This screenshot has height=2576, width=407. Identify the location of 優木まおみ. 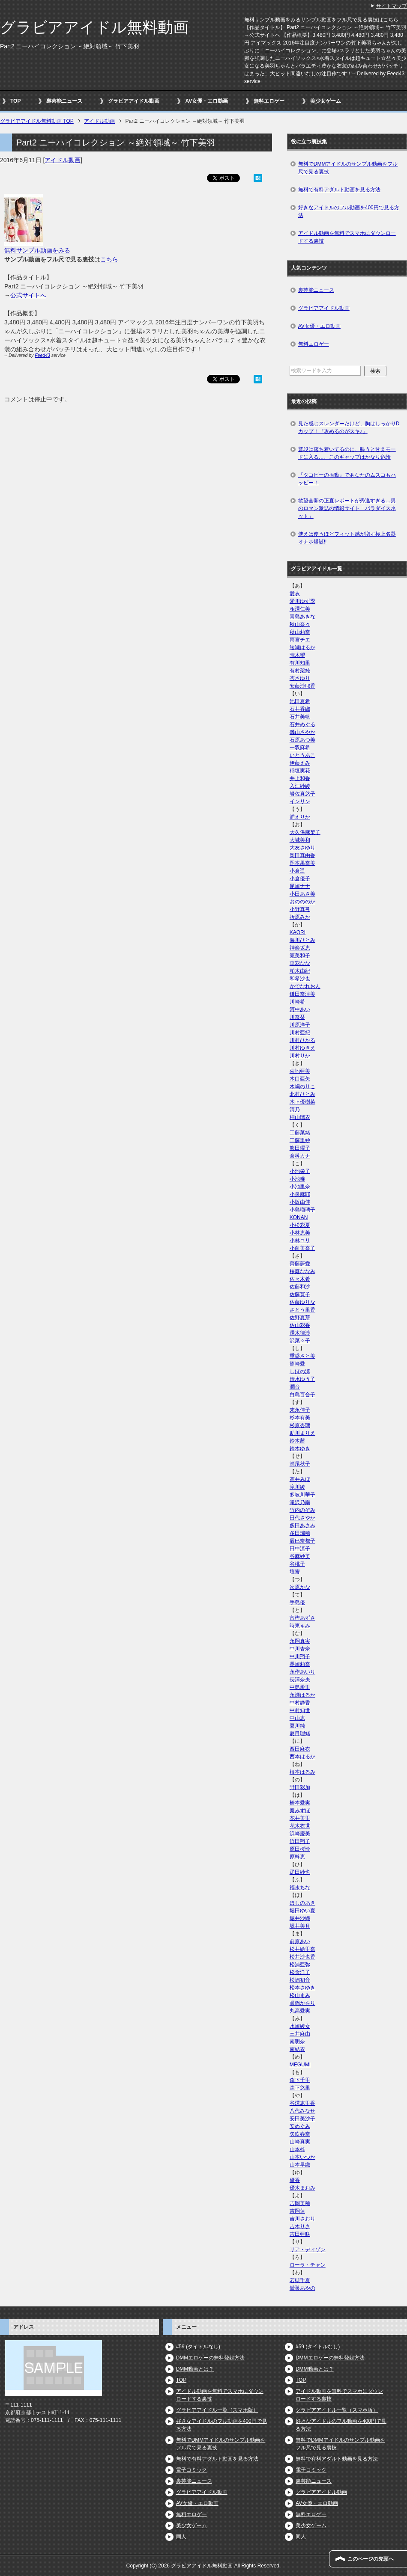
(302, 2188).